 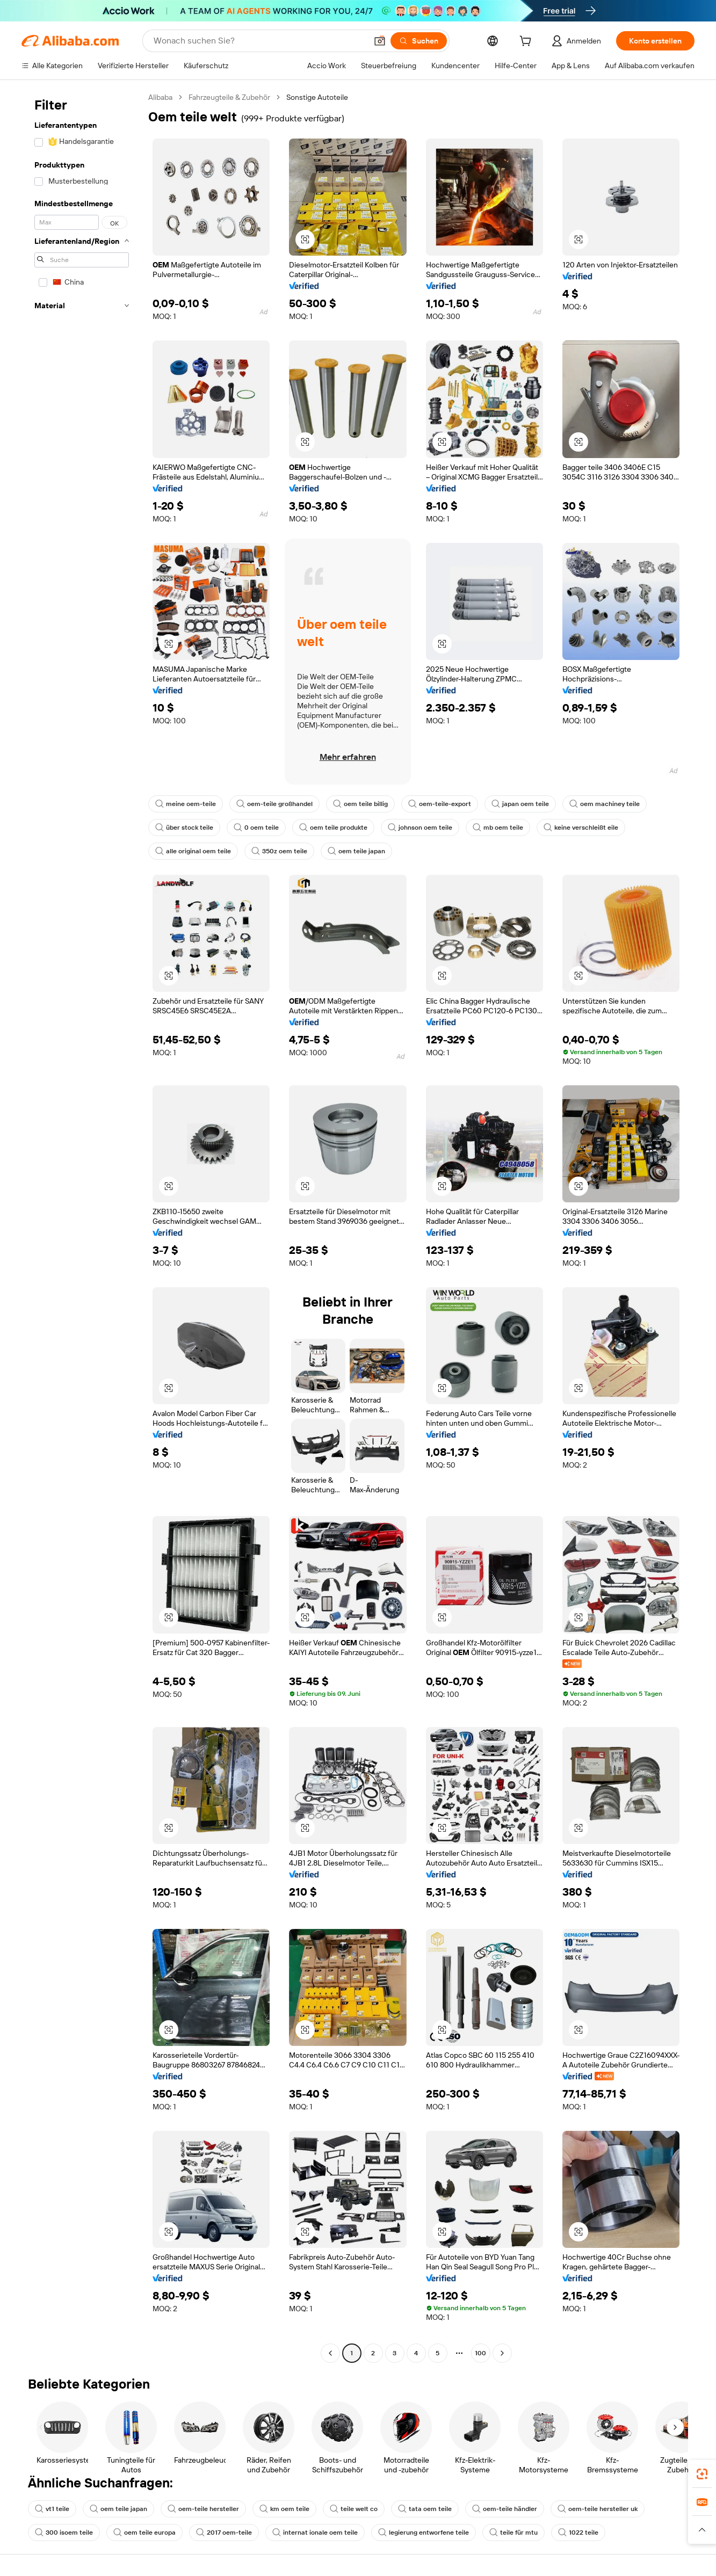 What do you see at coordinates (81, 1226) in the screenshot?
I see `[navigation]` at bounding box center [81, 1226].